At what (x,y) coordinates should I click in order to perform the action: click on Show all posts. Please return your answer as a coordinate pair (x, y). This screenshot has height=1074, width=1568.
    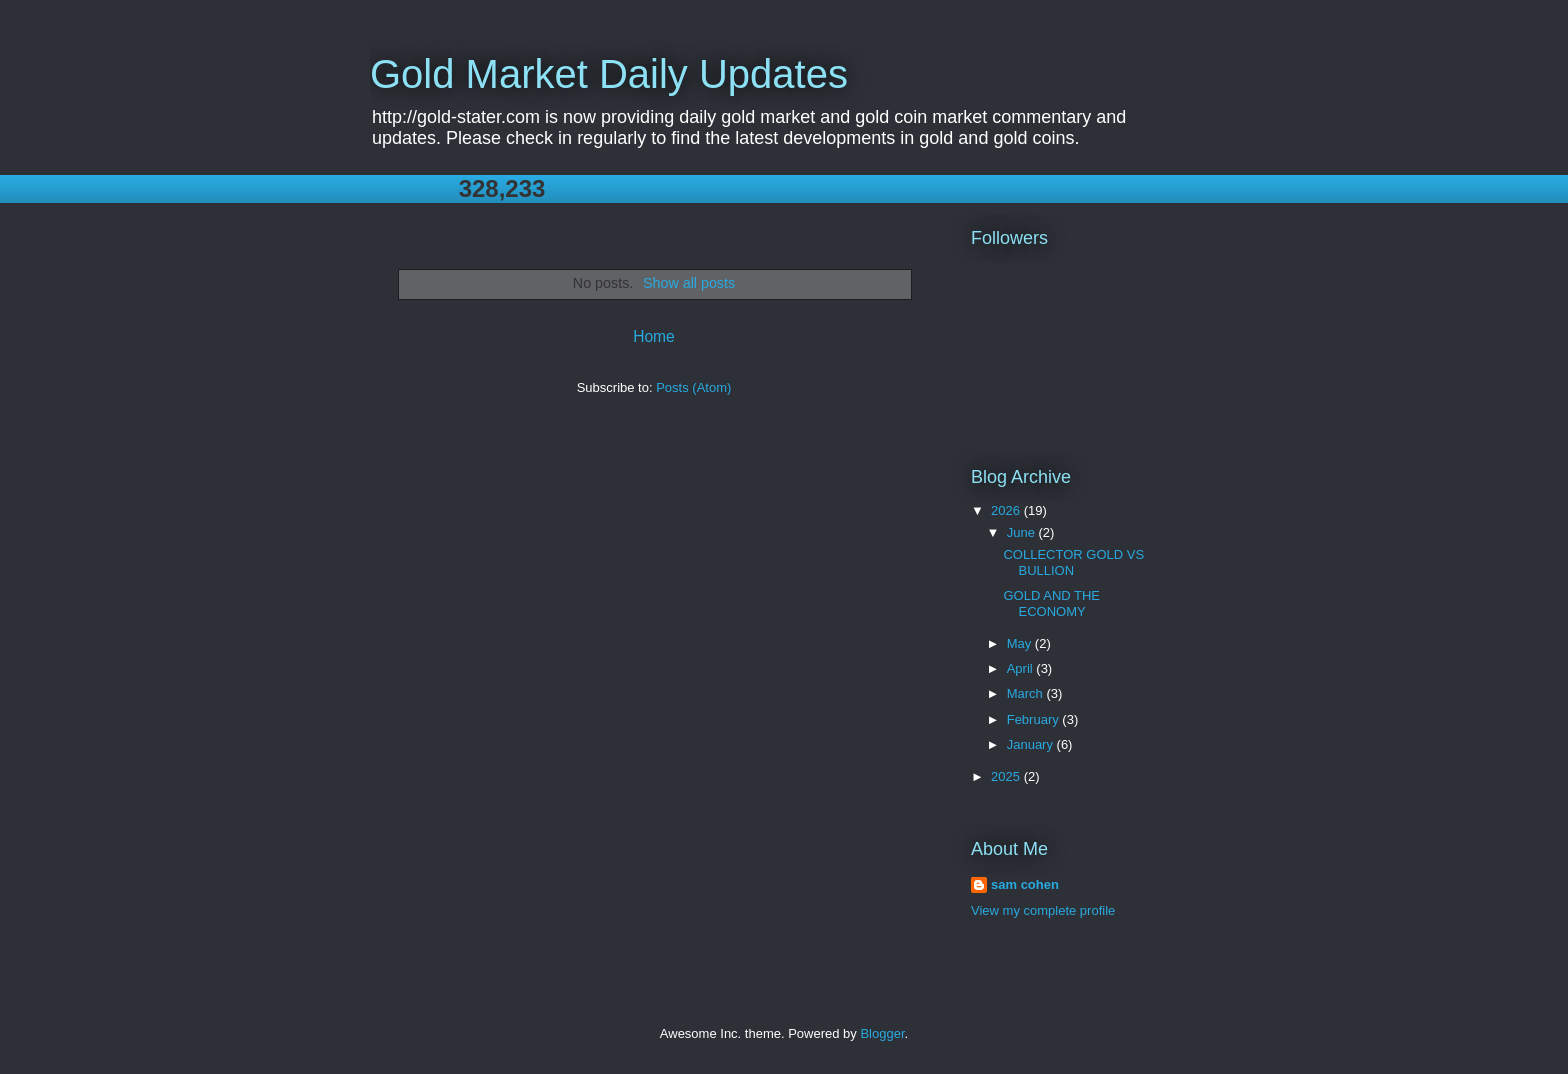
    Looking at the image, I should click on (689, 283).